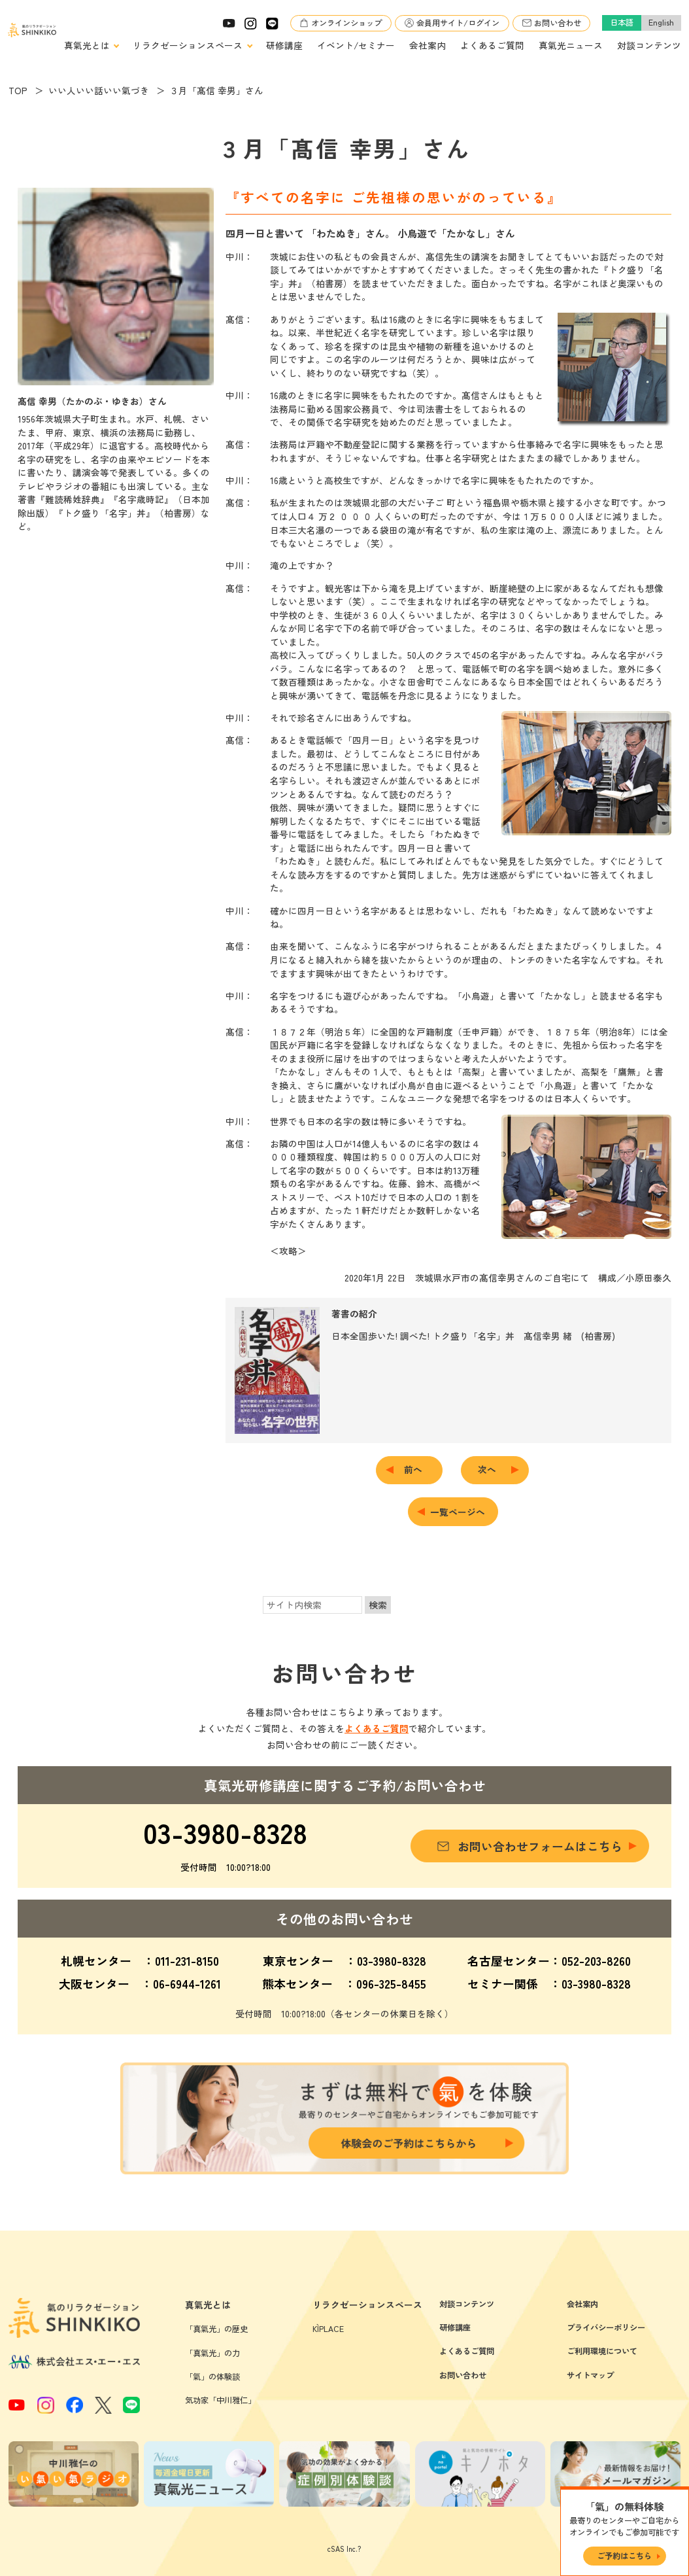  What do you see at coordinates (284, 45) in the screenshot?
I see `研修講座` at bounding box center [284, 45].